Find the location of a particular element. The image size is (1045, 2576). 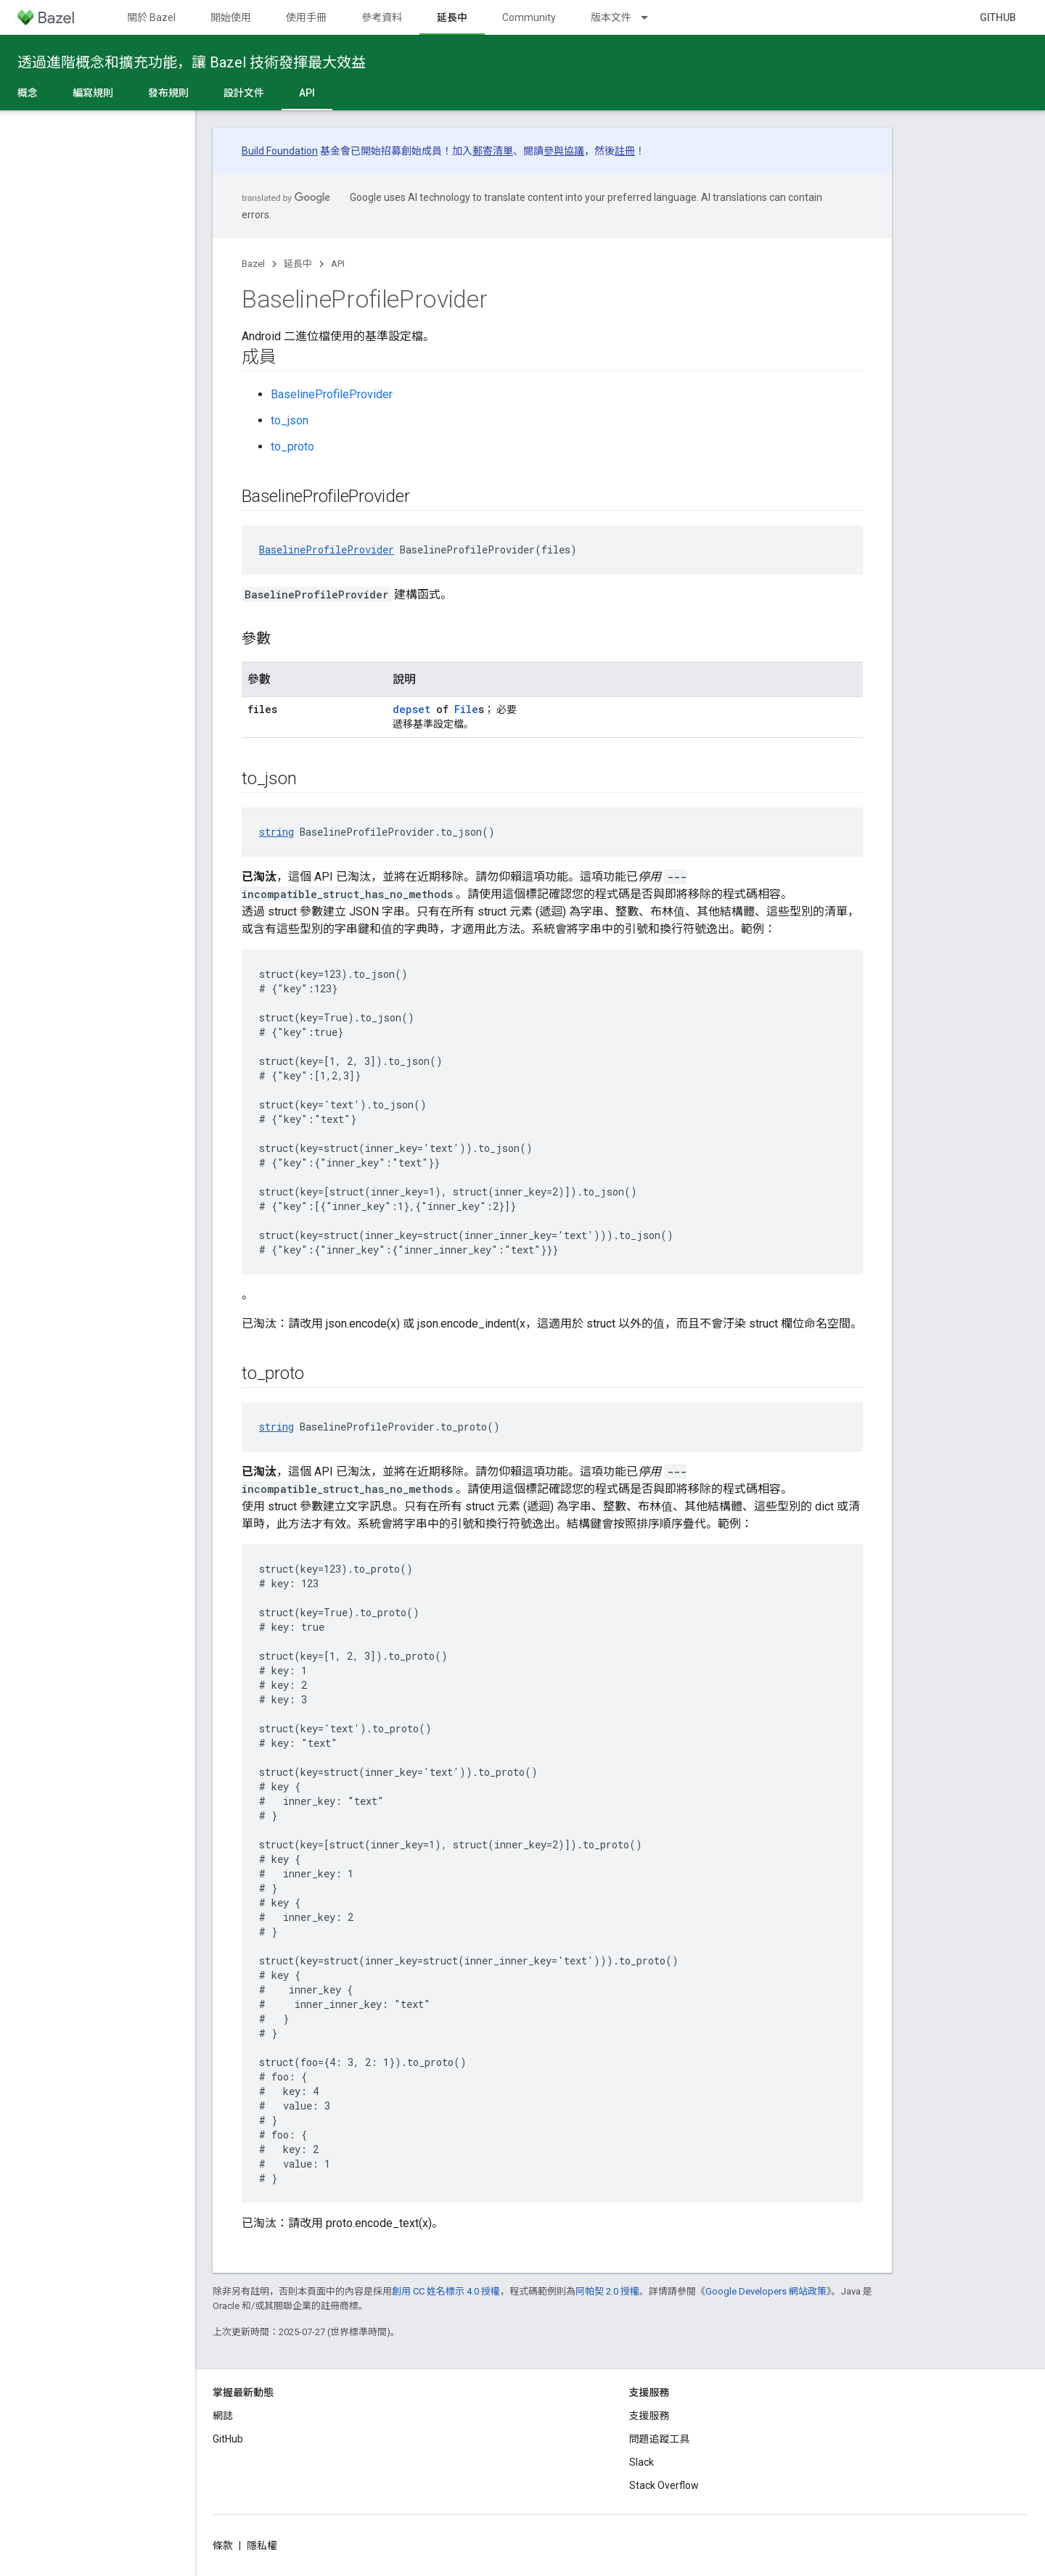

API [API, selected] is located at coordinates (307, 93).